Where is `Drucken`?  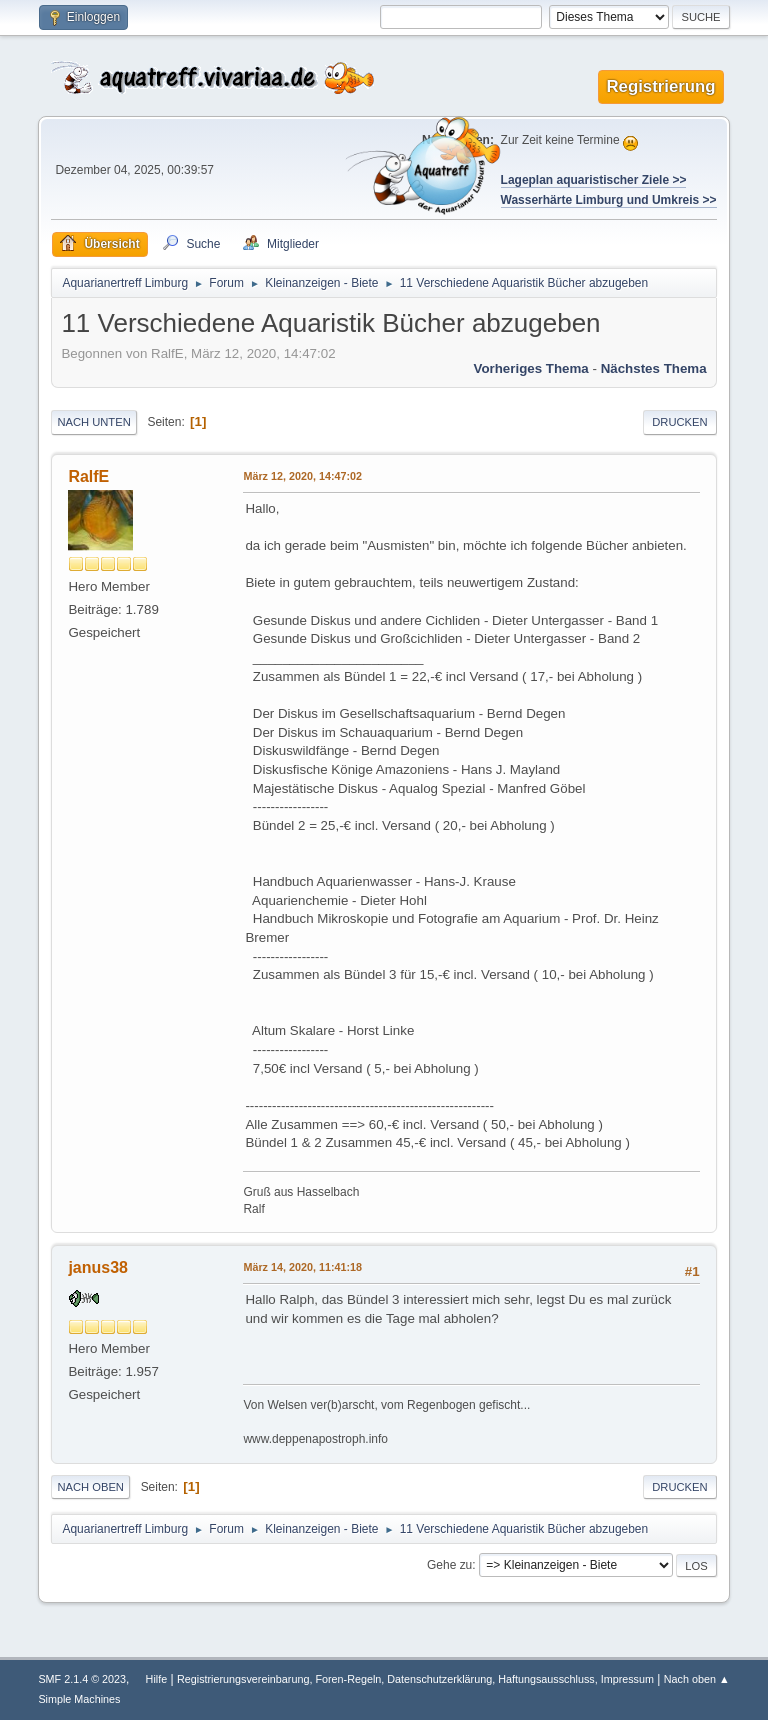 Drucken is located at coordinates (679, 422).